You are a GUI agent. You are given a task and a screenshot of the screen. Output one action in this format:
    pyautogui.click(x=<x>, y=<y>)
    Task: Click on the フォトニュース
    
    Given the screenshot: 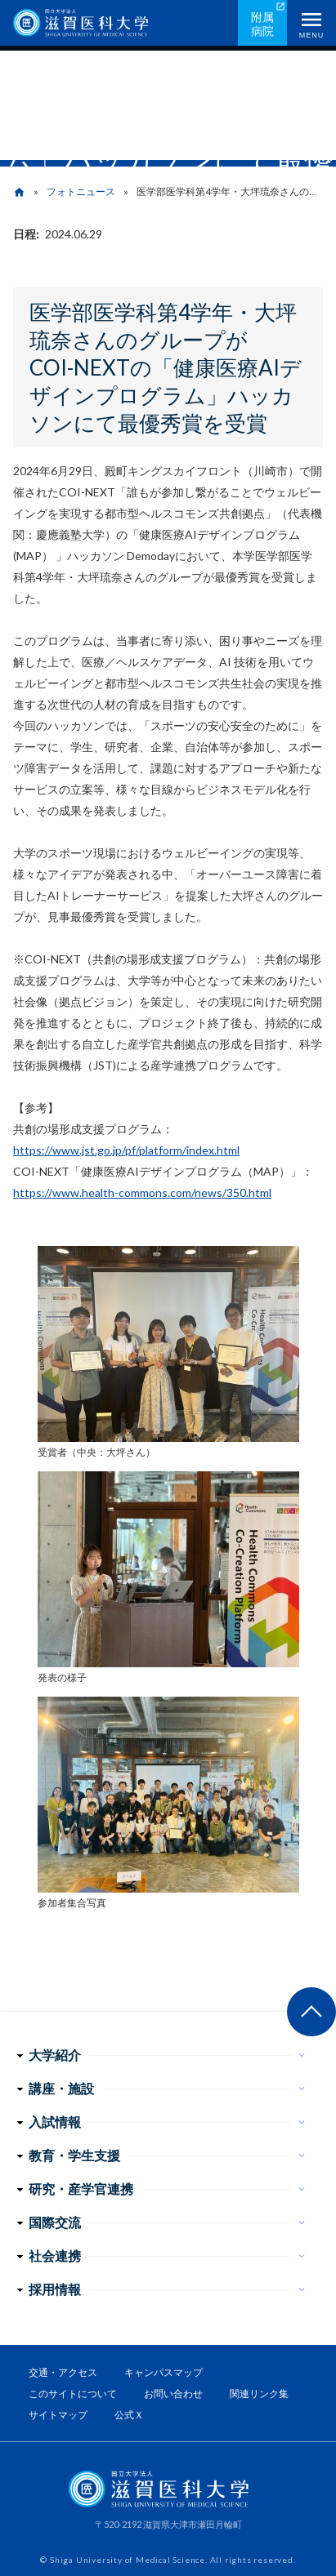 What is the action you would take?
    pyautogui.click(x=81, y=191)
    